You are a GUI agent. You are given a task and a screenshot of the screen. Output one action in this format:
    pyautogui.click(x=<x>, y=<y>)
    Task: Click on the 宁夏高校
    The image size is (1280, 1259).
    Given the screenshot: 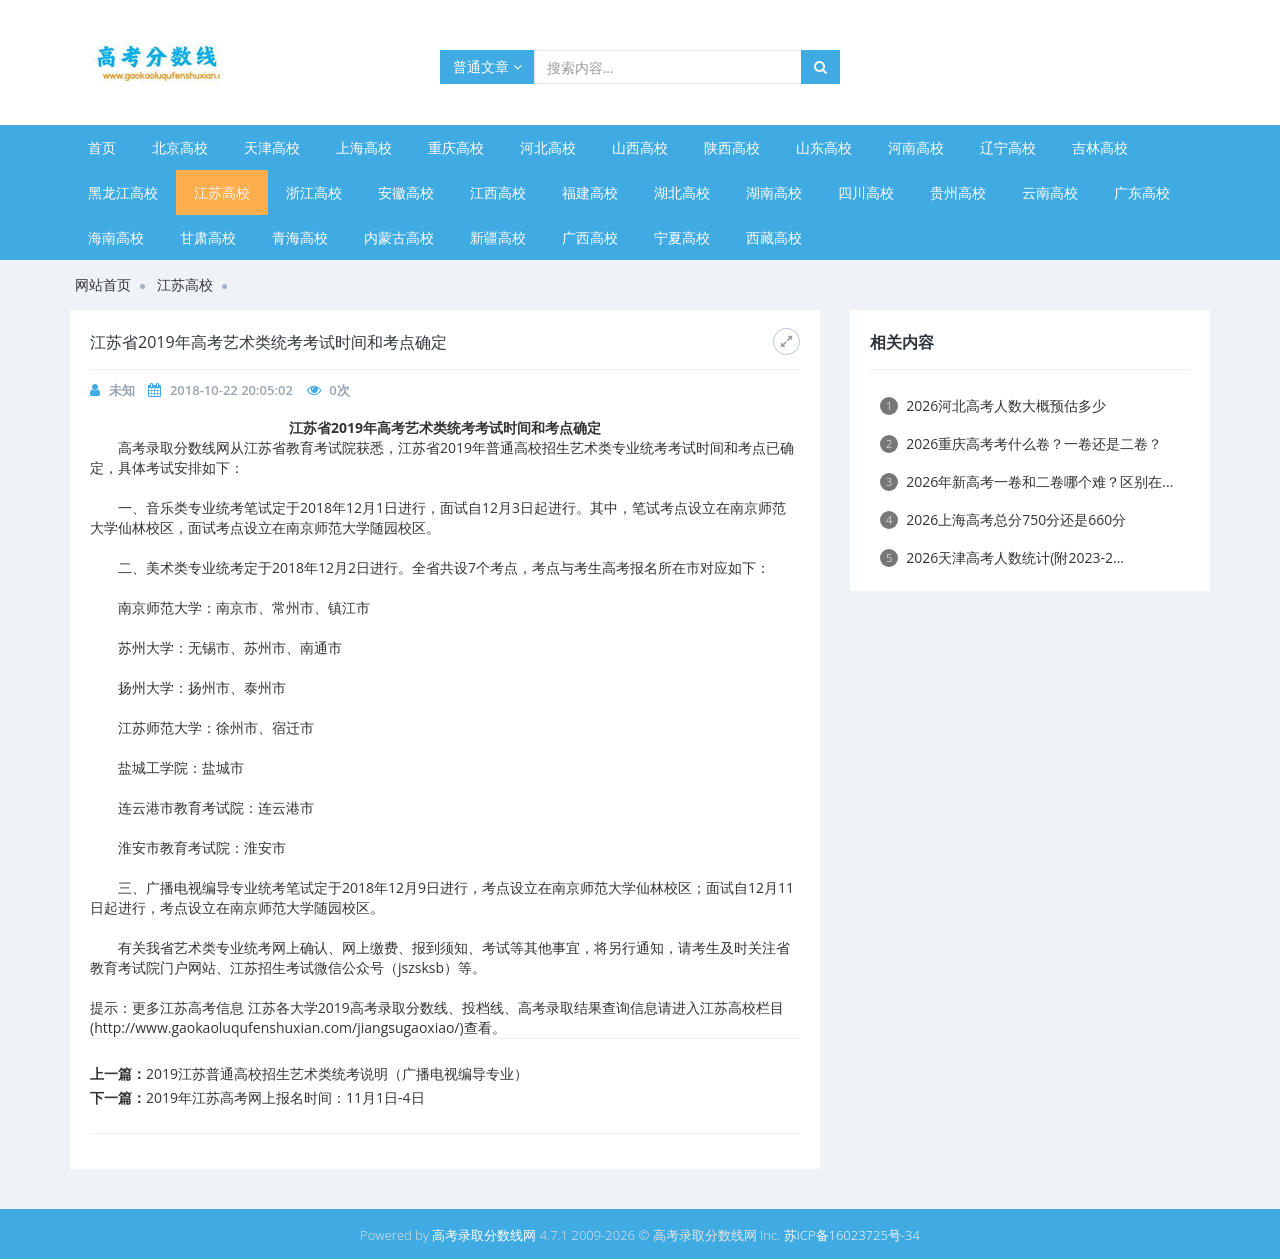 What is the action you would take?
    pyautogui.click(x=682, y=237)
    